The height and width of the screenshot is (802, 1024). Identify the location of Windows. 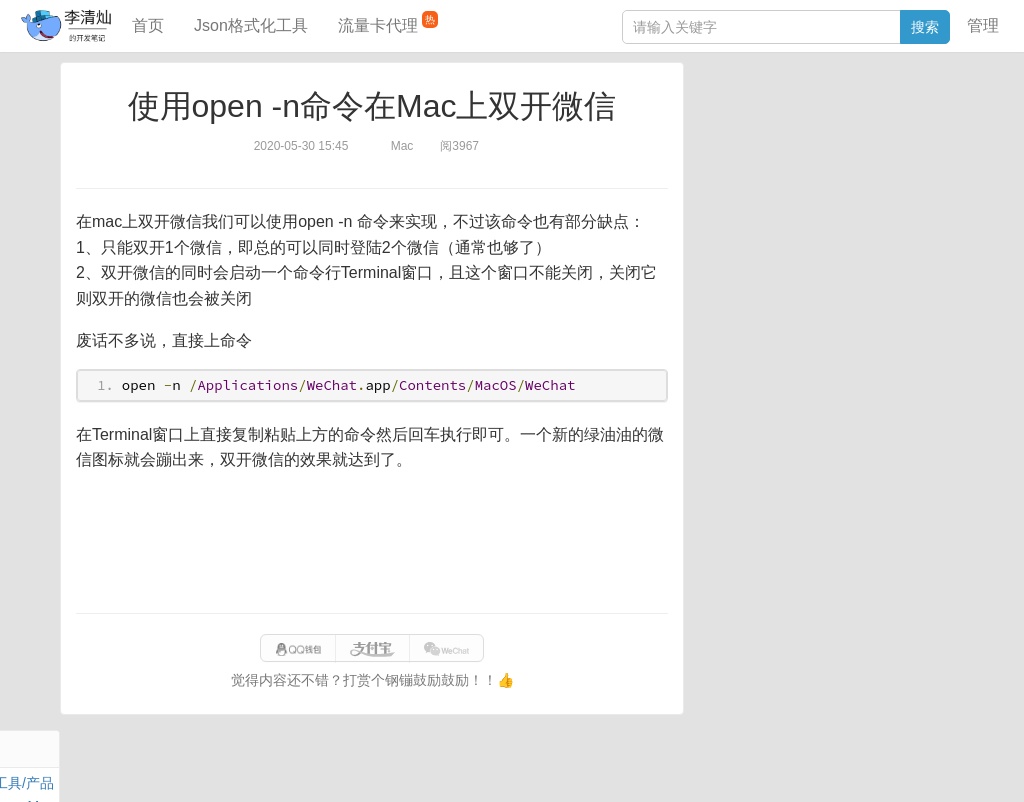
(728, 161).